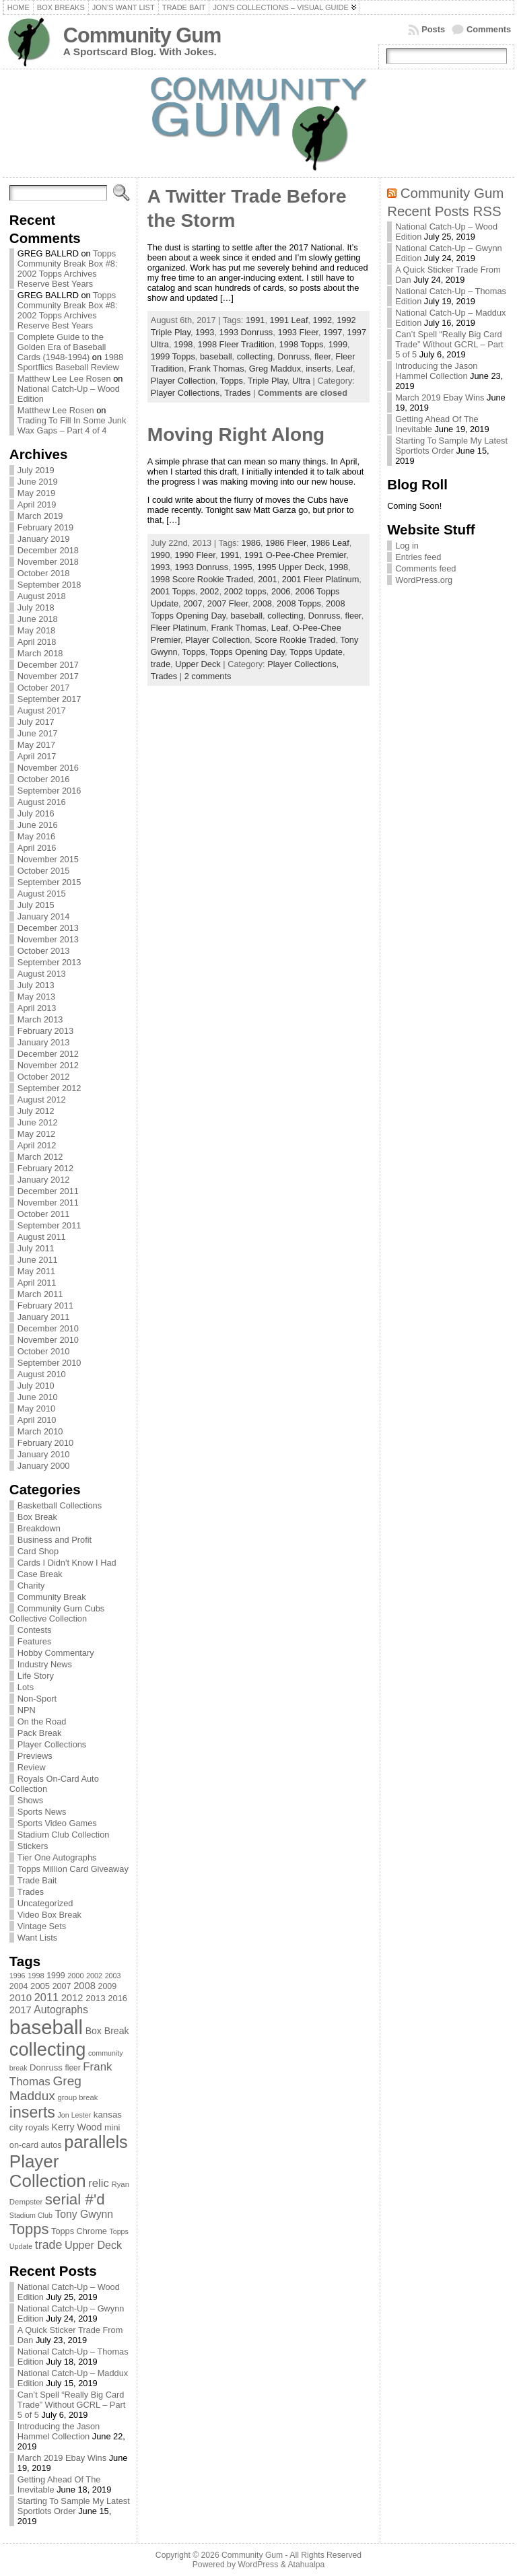 This screenshot has width=517, height=2576. I want to click on Leaf, so click(344, 368).